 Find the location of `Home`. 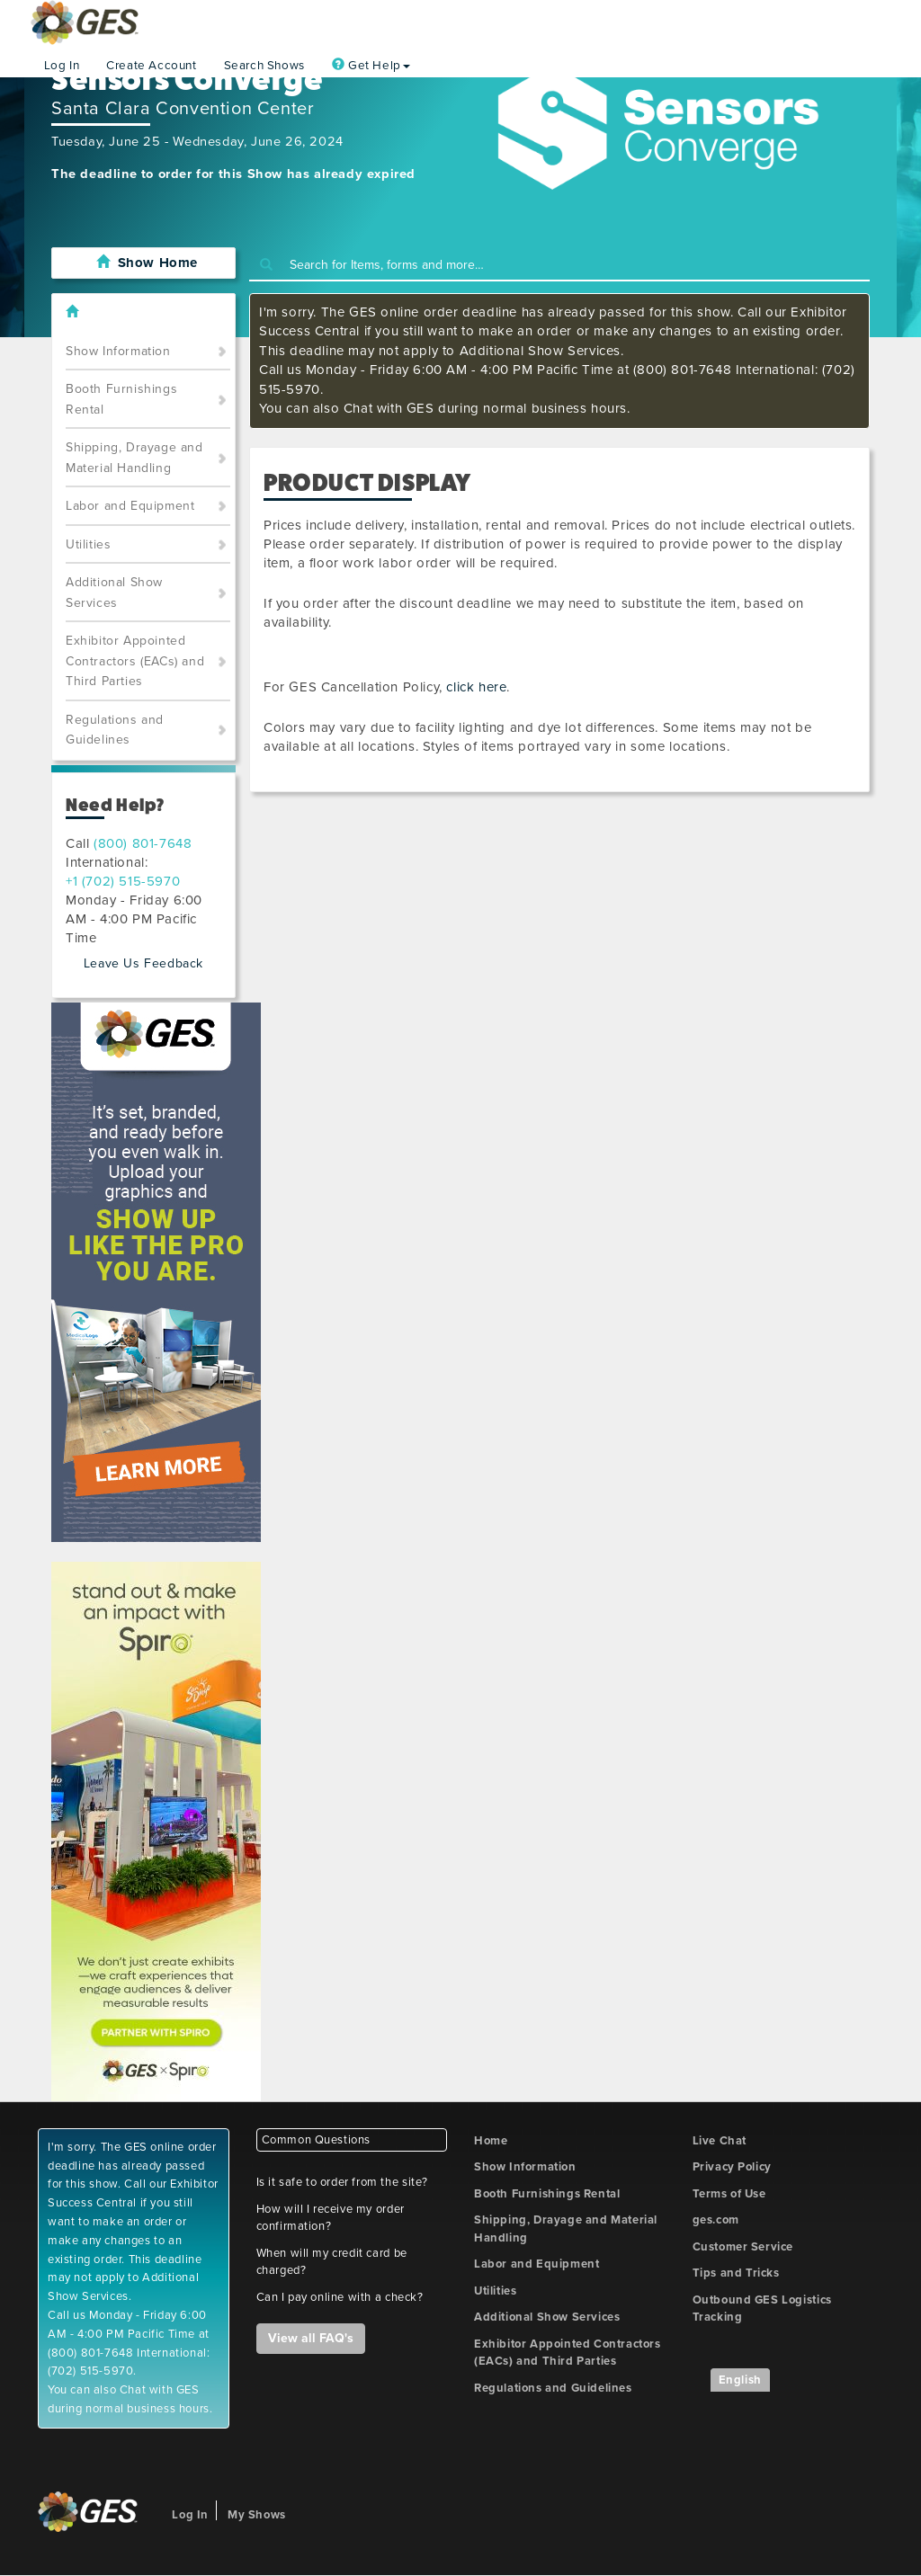

Home is located at coordinates (490, 2141).